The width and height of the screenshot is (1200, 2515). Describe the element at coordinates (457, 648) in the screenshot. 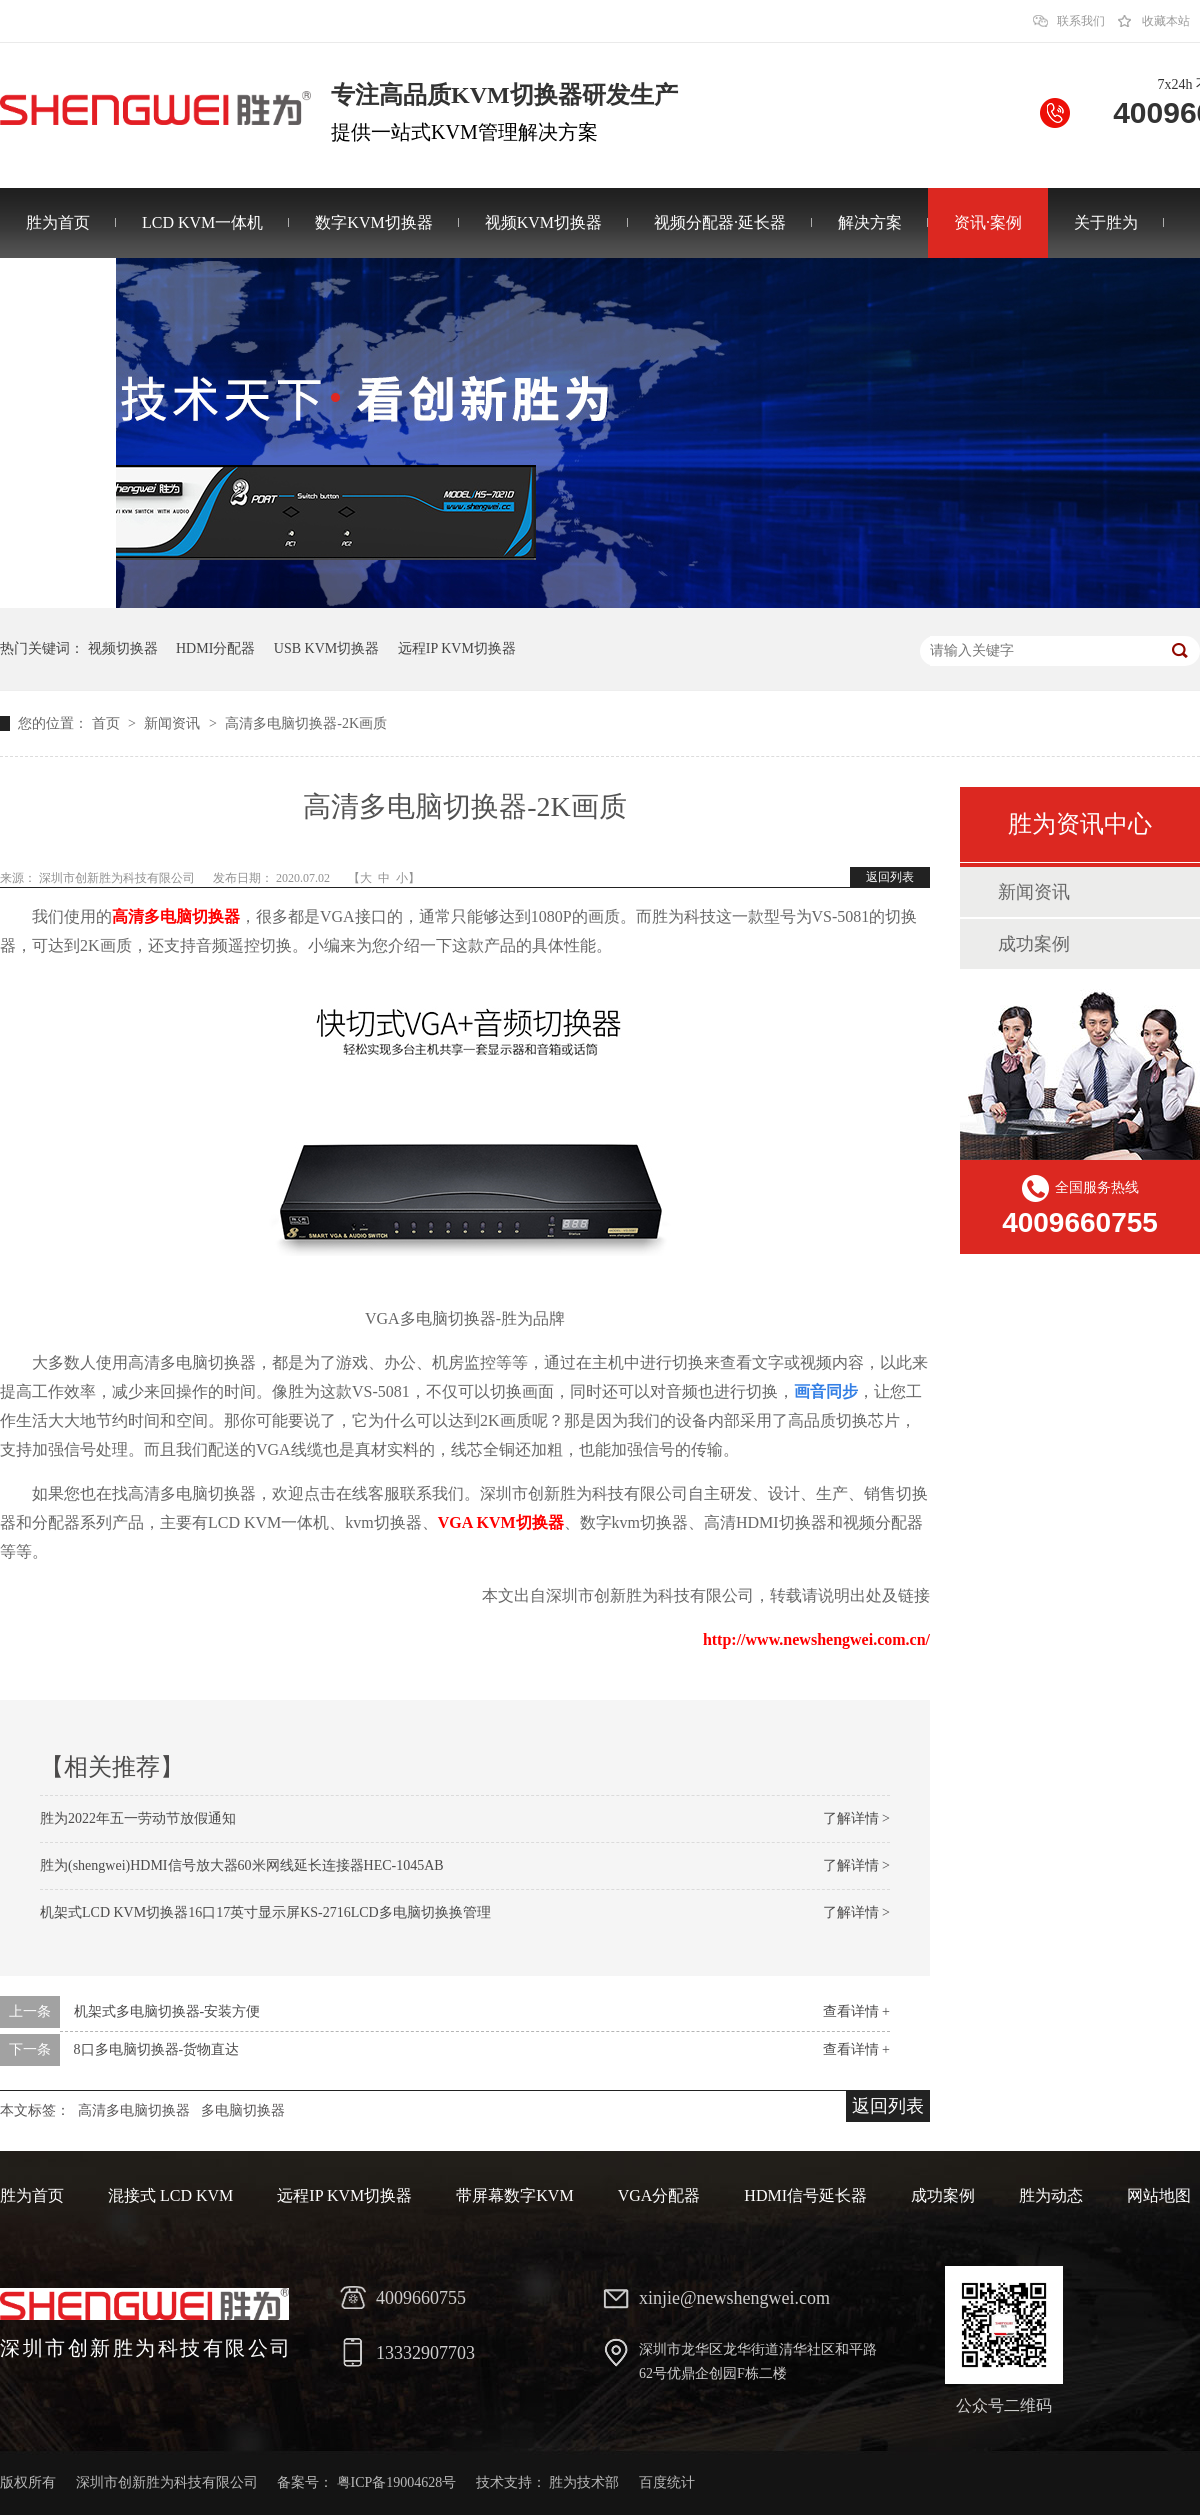

I see `远程IP KVM切换器` at that location.